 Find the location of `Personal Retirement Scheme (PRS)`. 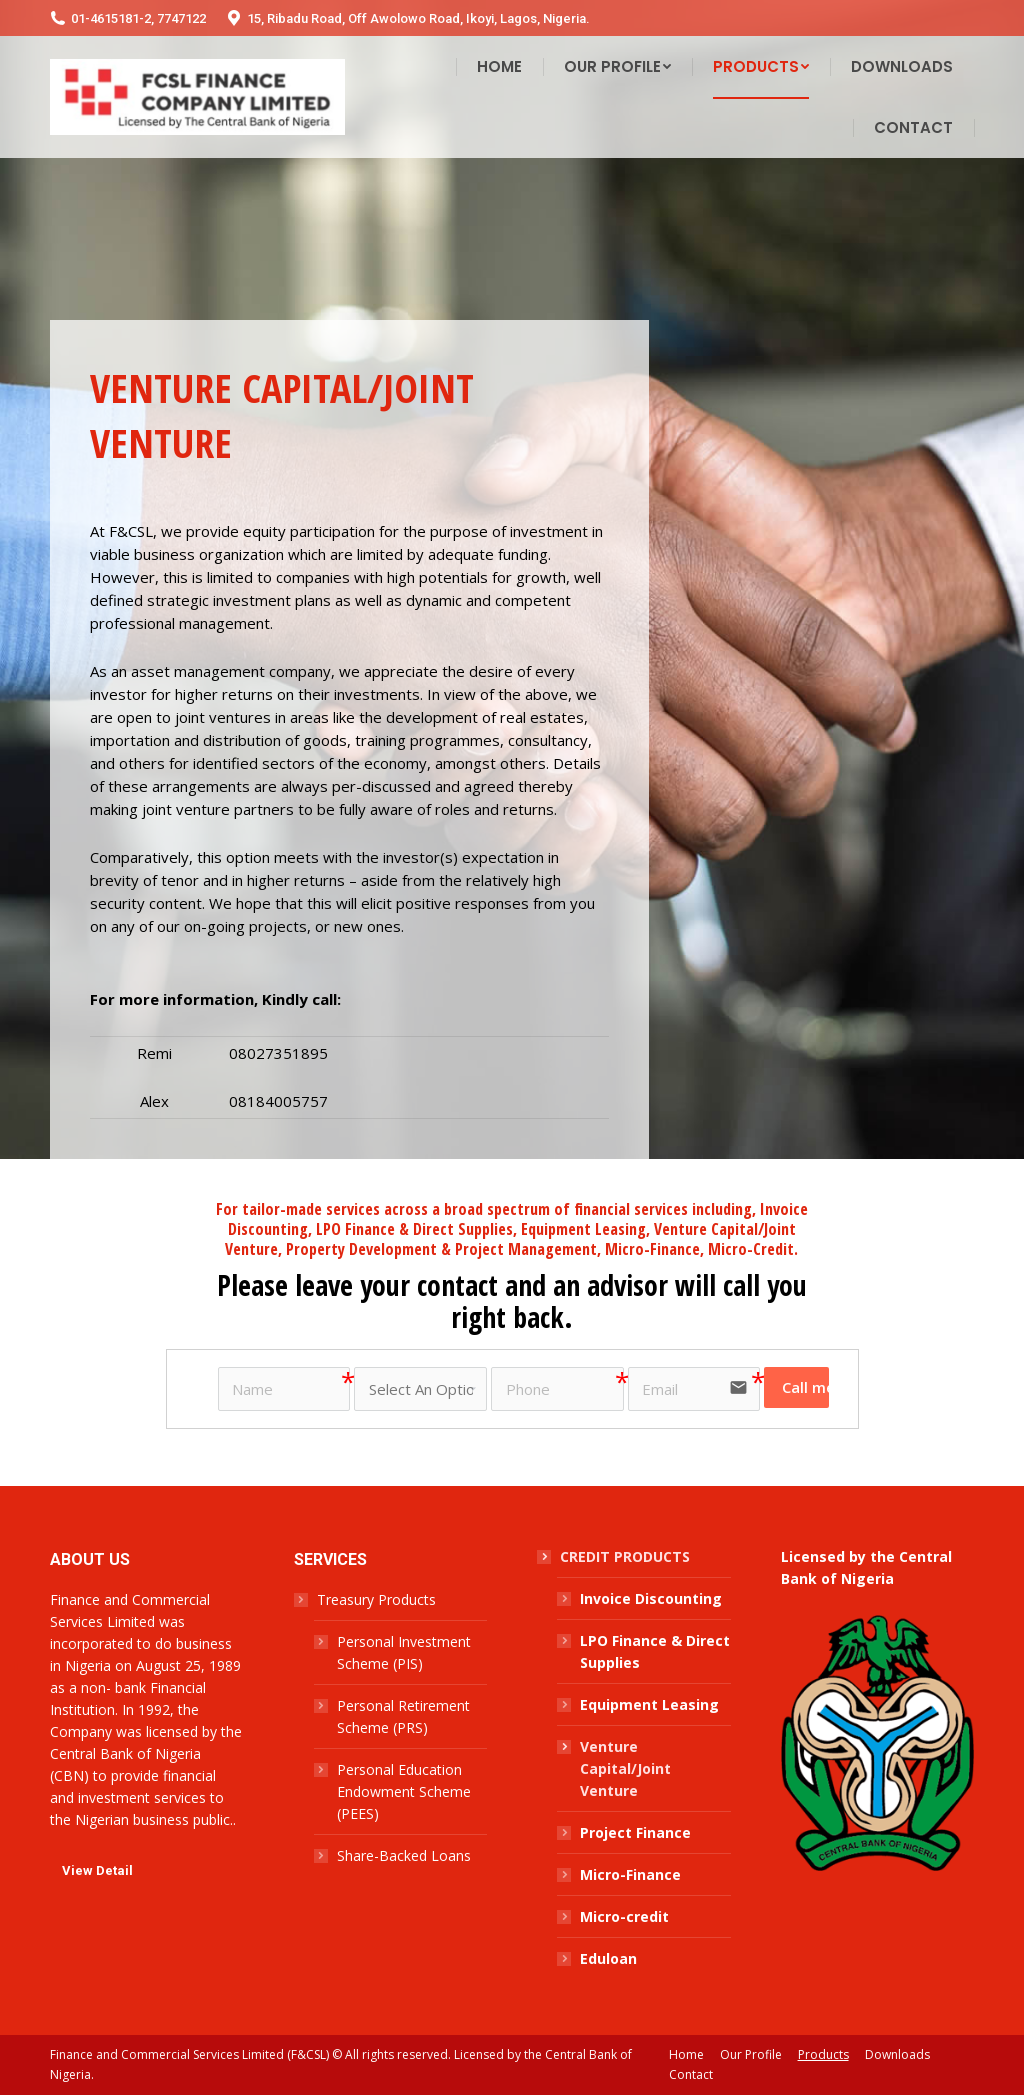

Personal Retirement Scheme (PRS) is located at coordinates (403, 1716).